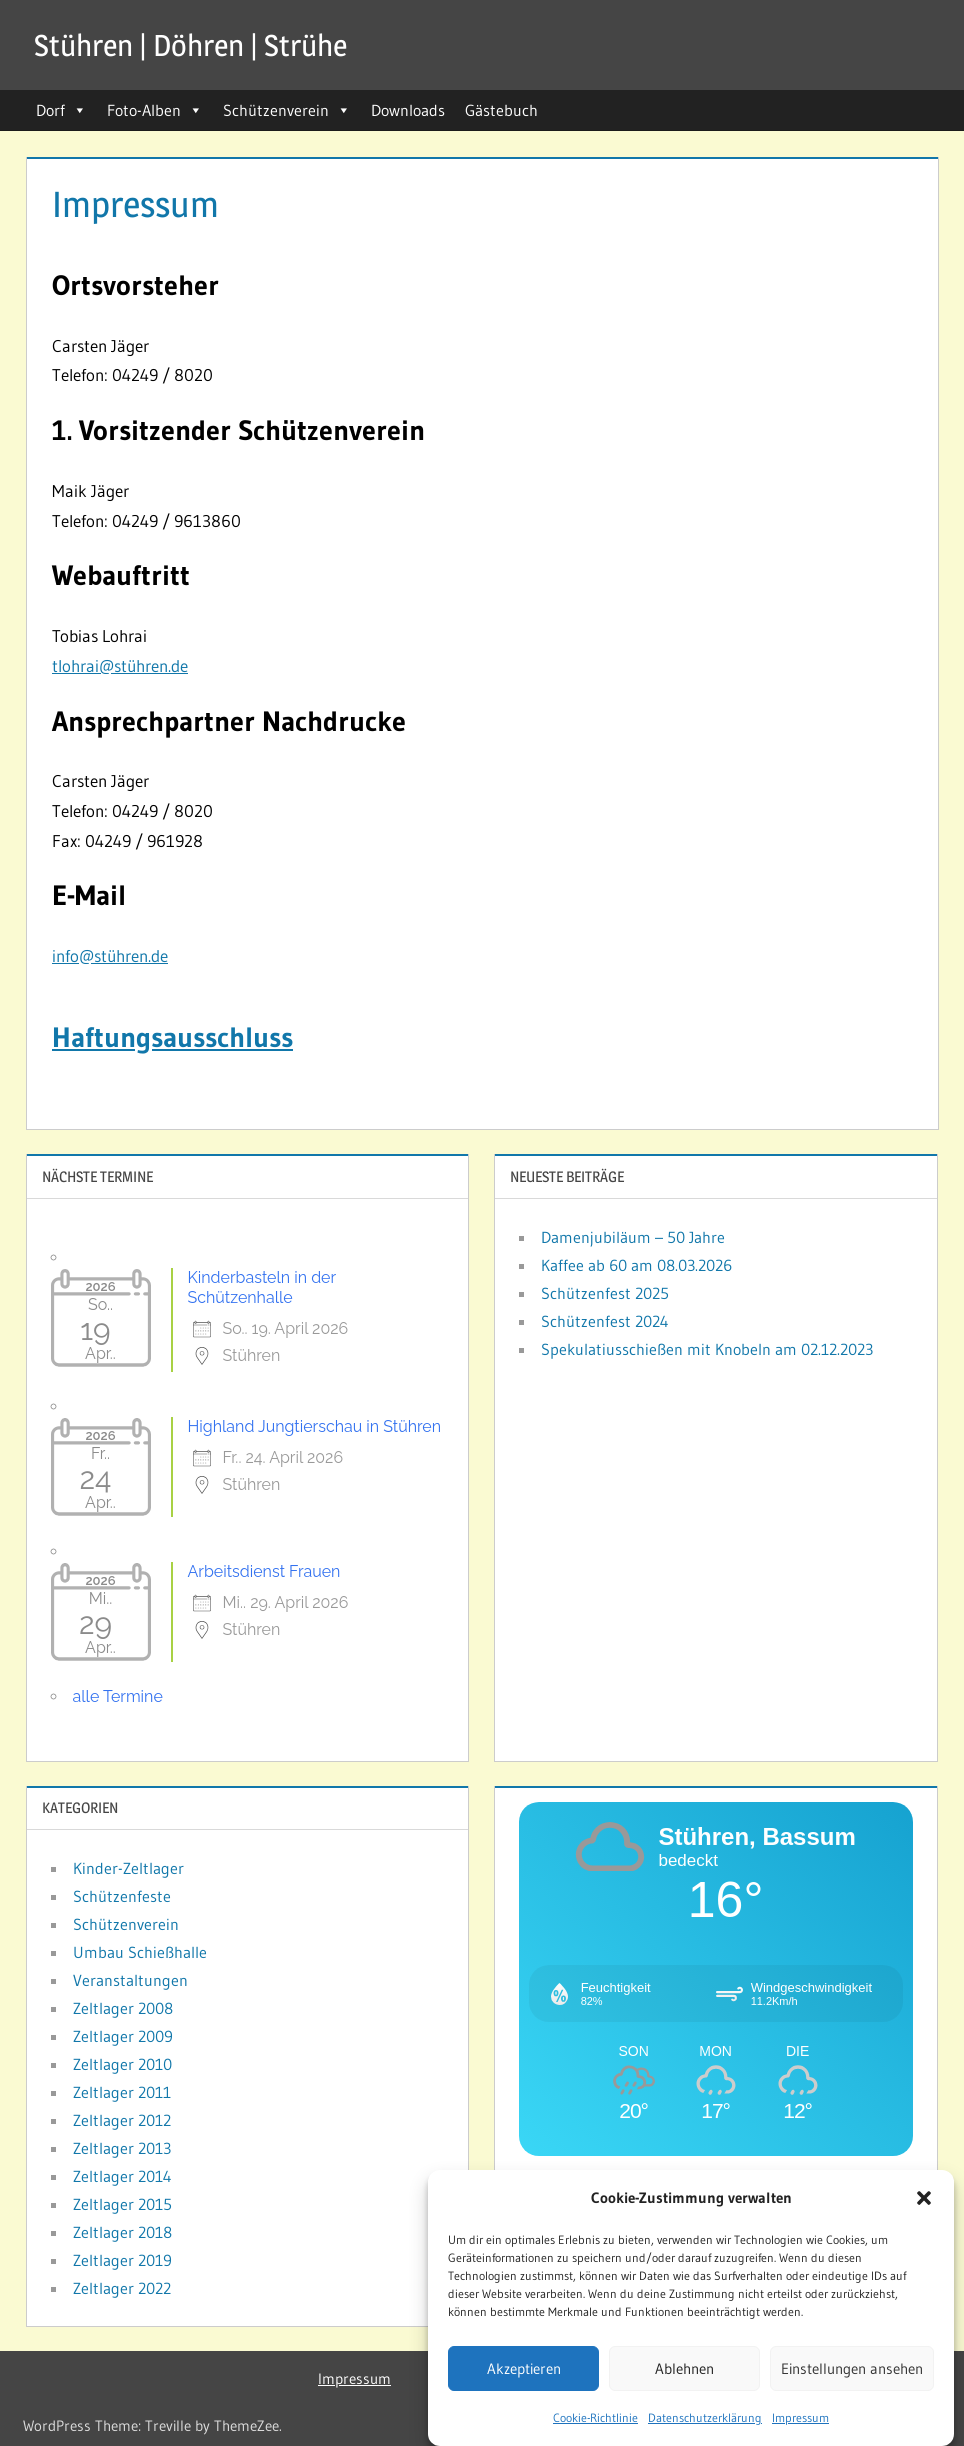 This screenshot has width=964, height=2446. I want to click on [button], so click(924, 2201).